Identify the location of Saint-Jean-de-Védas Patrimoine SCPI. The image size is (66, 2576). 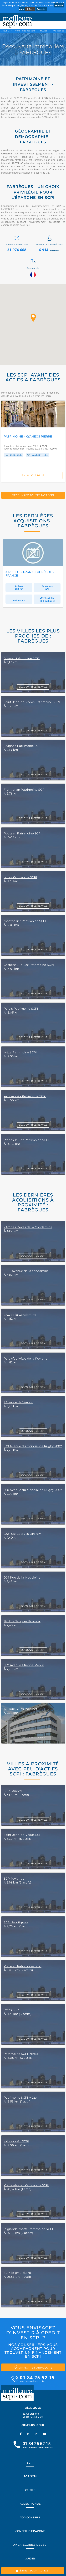
(32, 702).